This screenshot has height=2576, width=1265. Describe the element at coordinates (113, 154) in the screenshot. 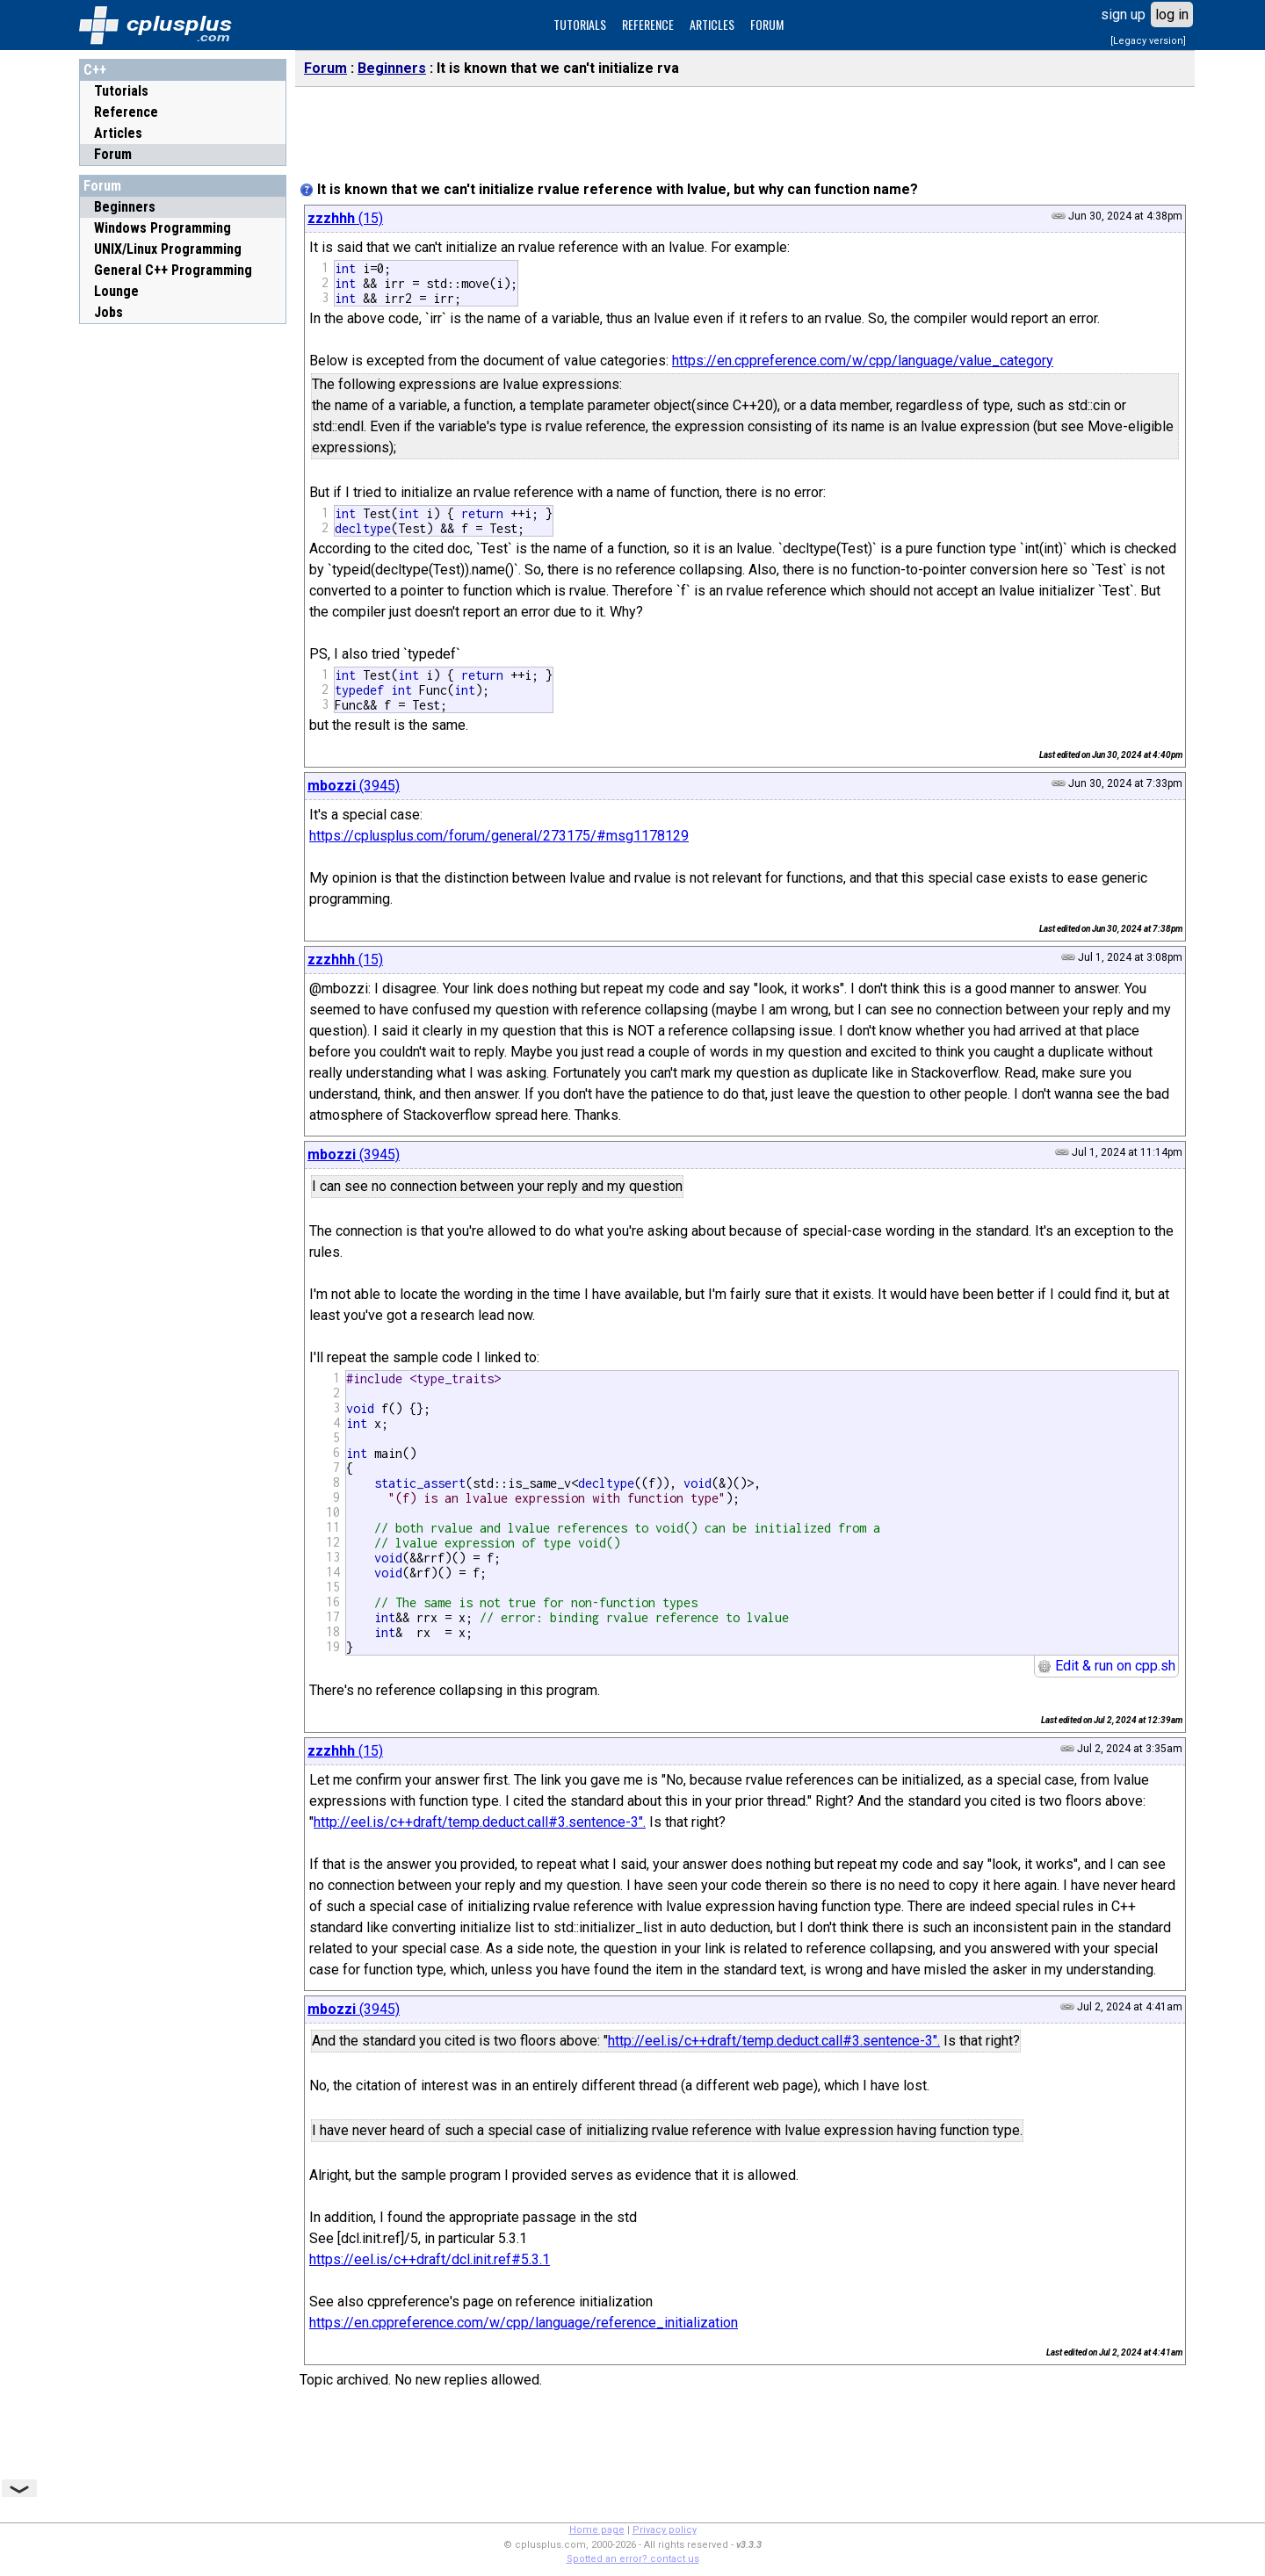

I see `Forum` at that location.